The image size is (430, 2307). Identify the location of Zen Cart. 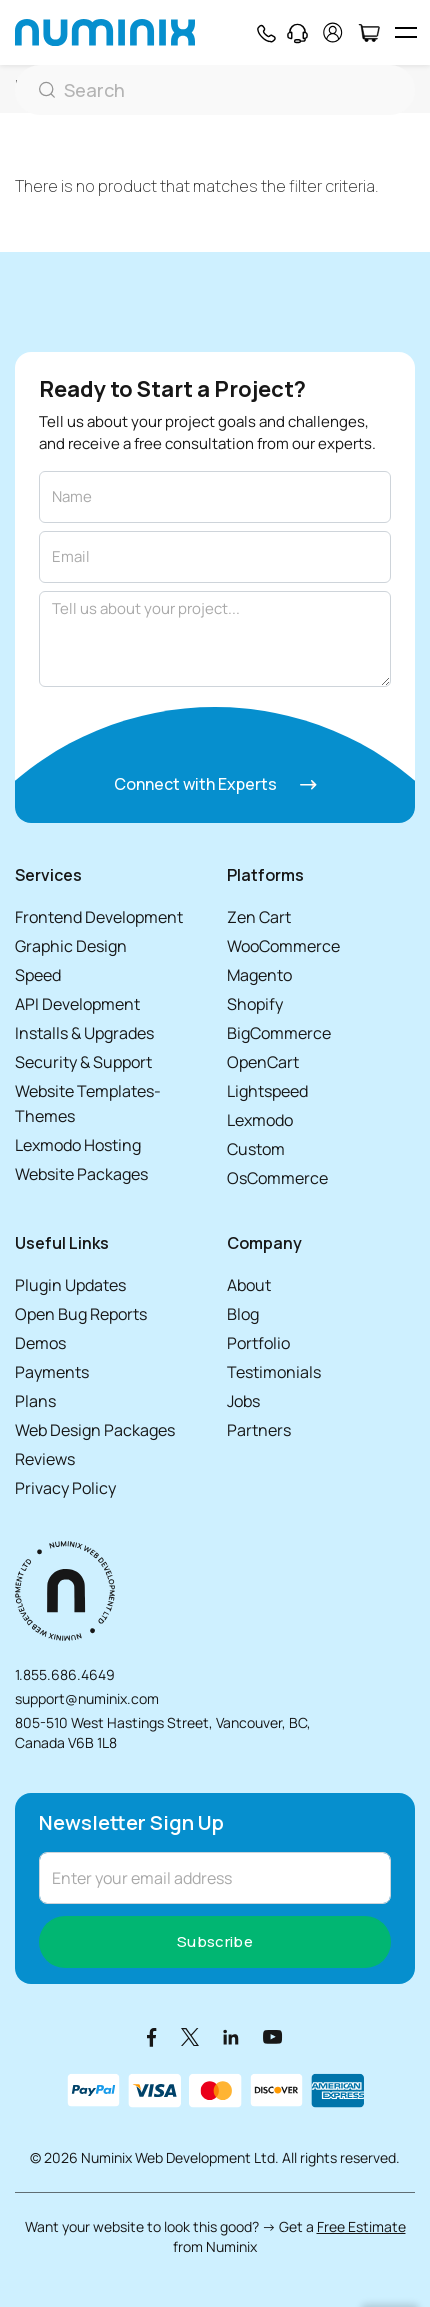
(259, 917).